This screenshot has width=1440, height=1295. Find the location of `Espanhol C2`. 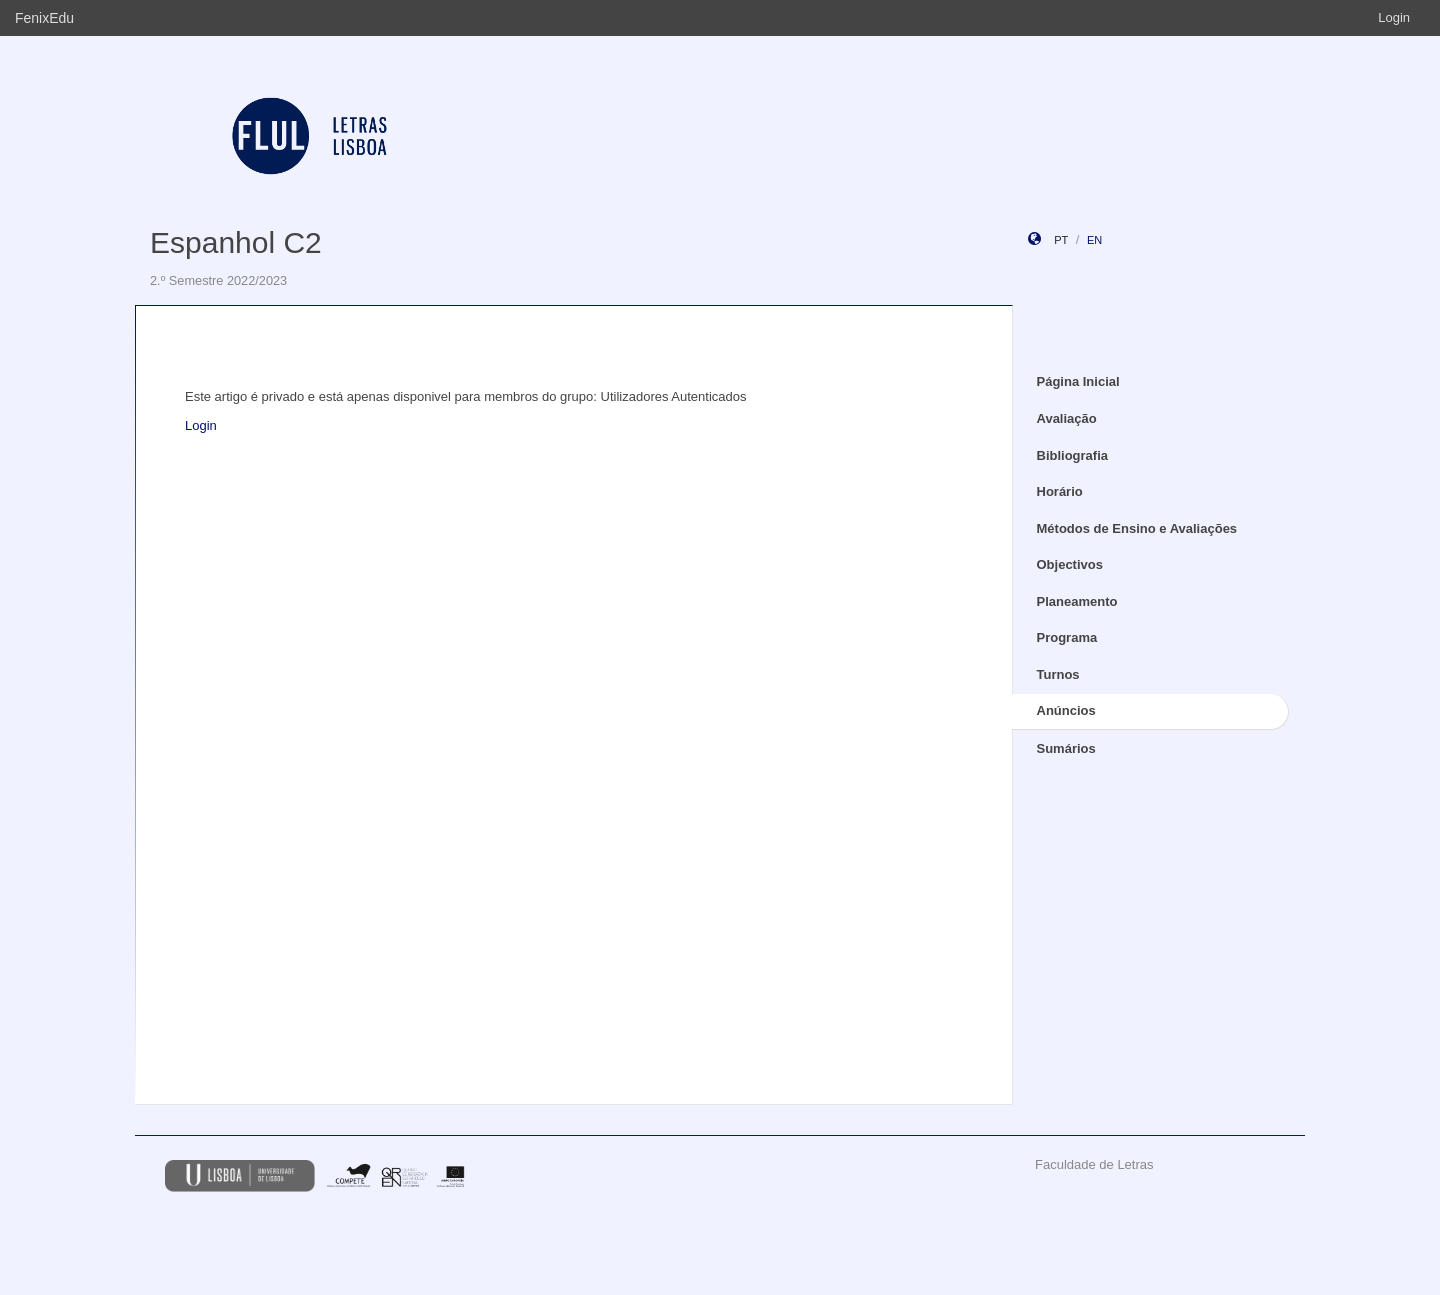

Espanhol C2 is located at coordinates (236, 242).